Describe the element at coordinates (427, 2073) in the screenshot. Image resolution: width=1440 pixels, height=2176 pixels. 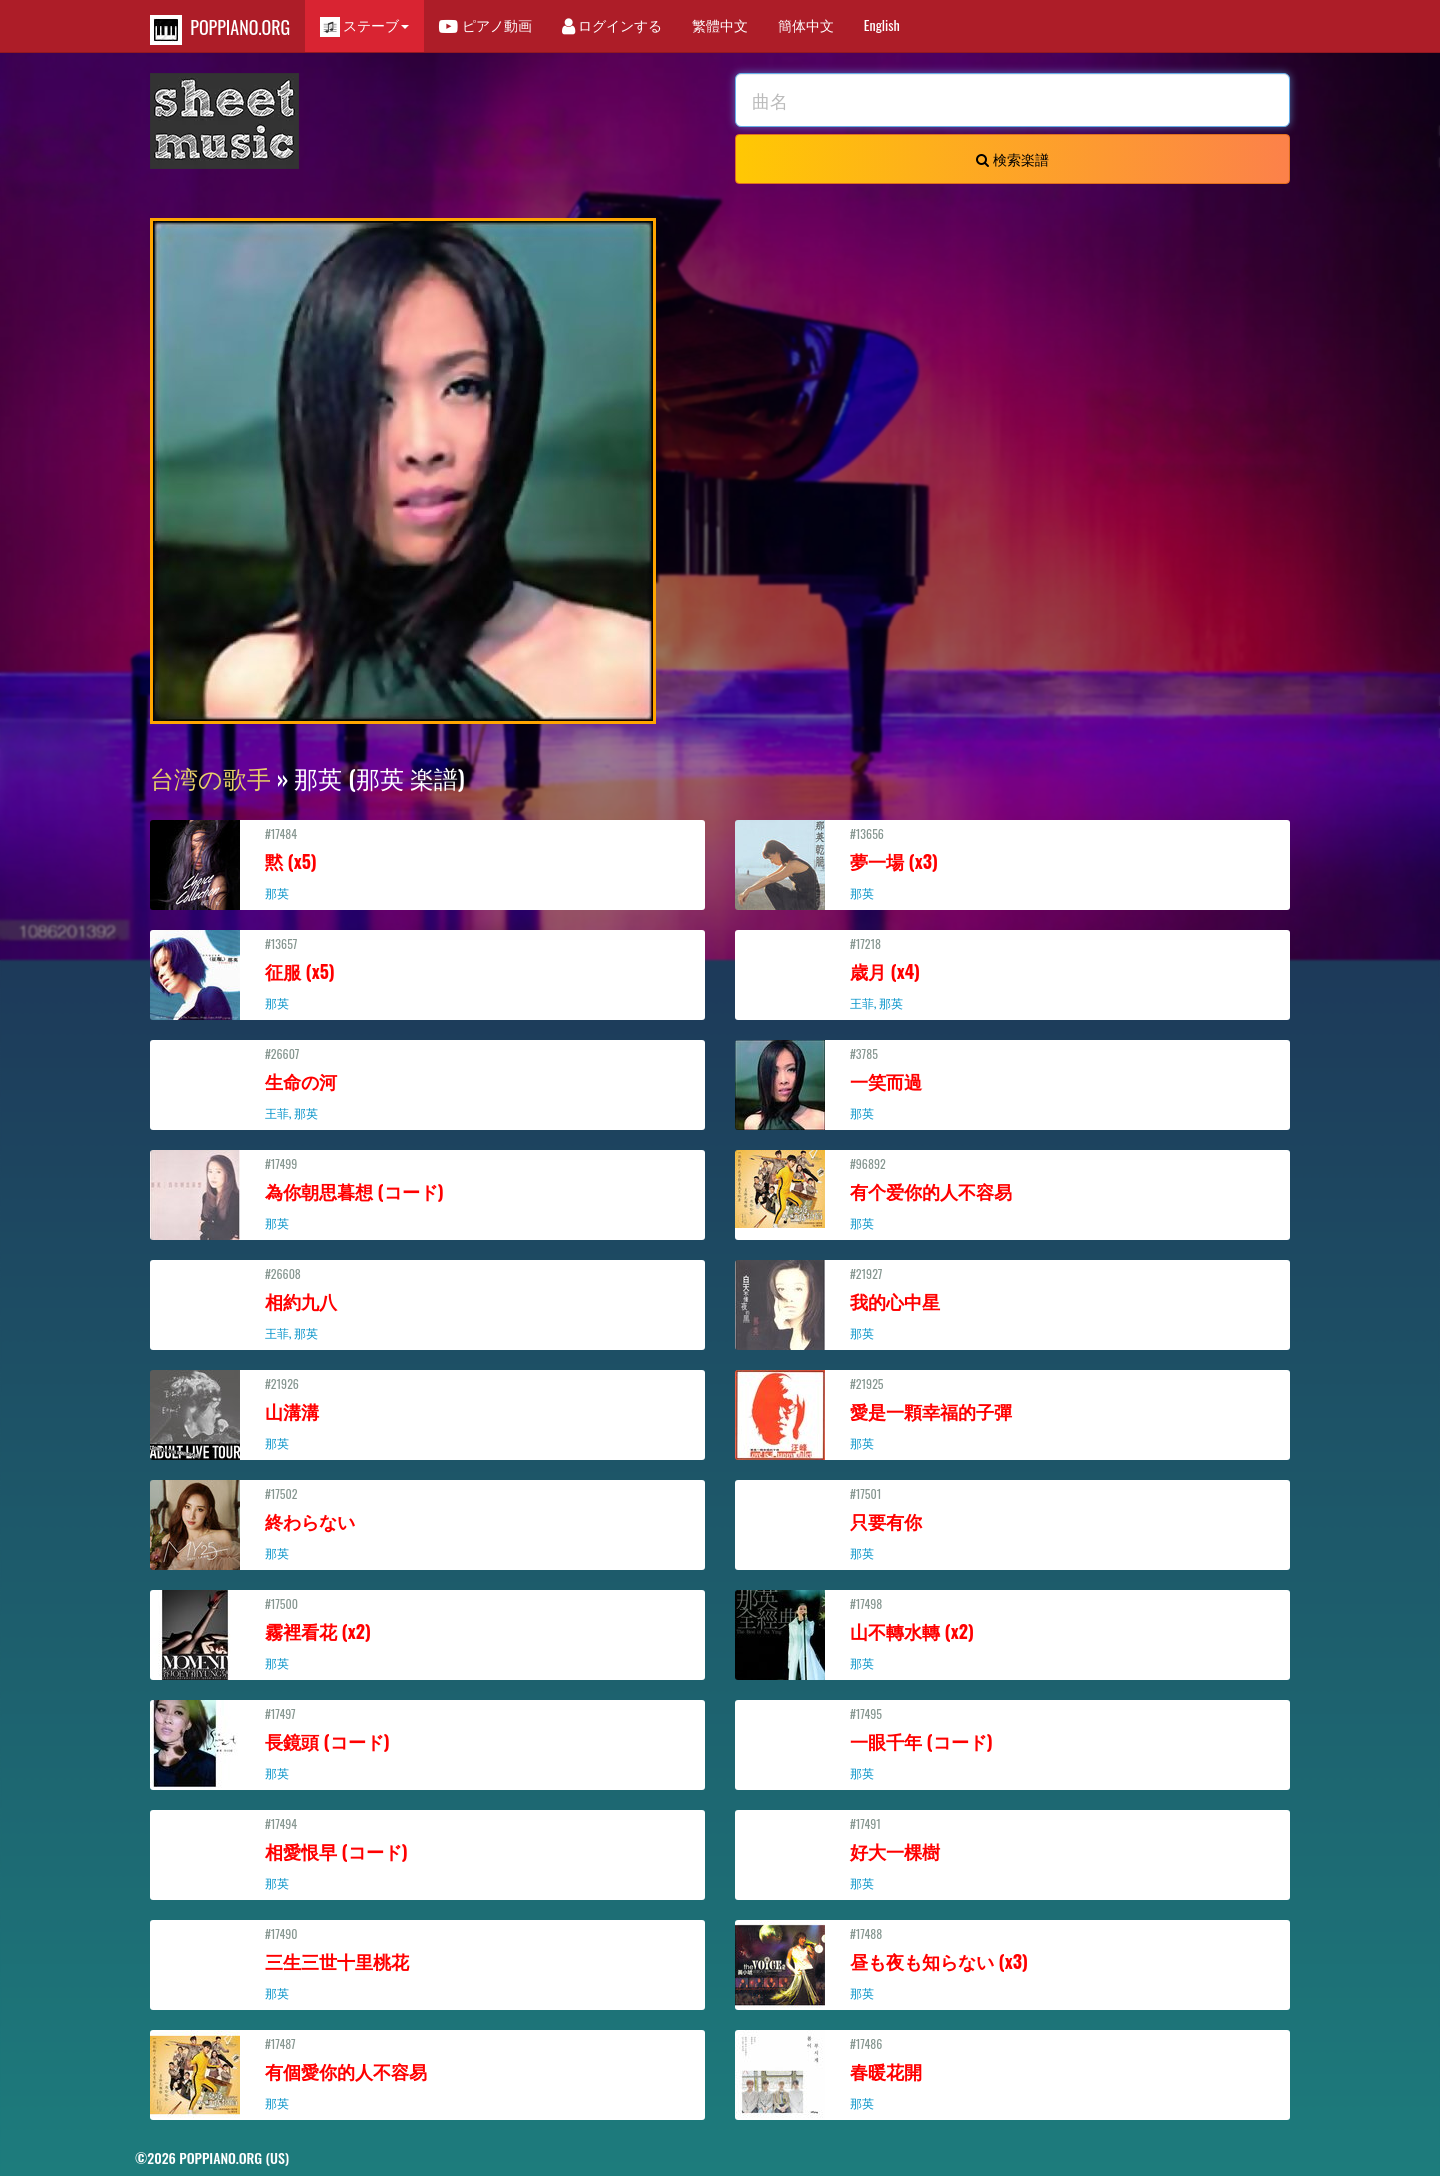
I see `#17487` at that location.